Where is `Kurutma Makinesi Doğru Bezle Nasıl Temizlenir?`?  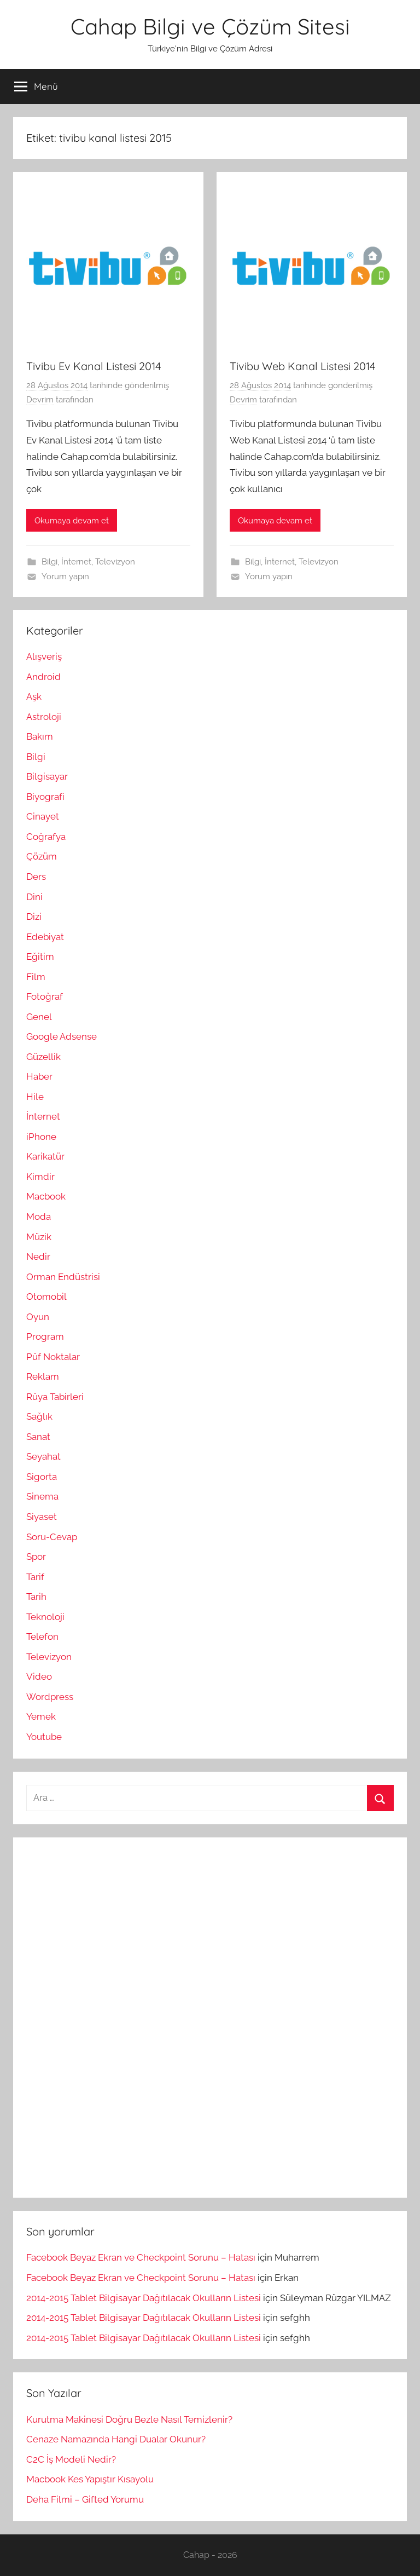
Kurutma Makinesi Doğru Bezle Nasıl Temizlenir? is located at coordinates (129, 2419).